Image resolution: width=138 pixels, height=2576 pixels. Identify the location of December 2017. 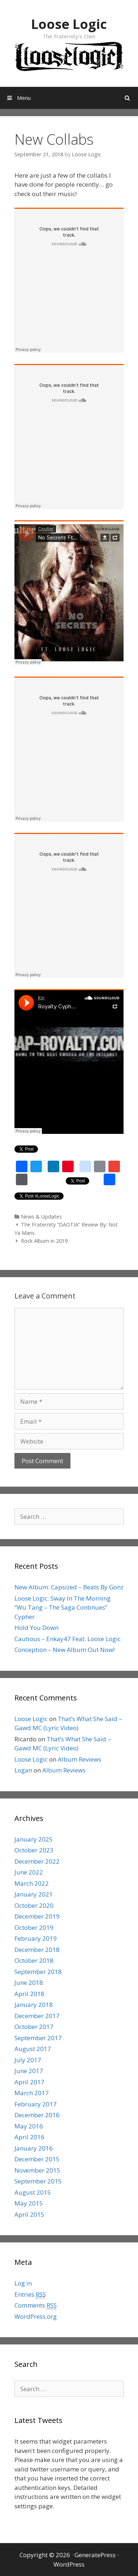
(37, 2016).